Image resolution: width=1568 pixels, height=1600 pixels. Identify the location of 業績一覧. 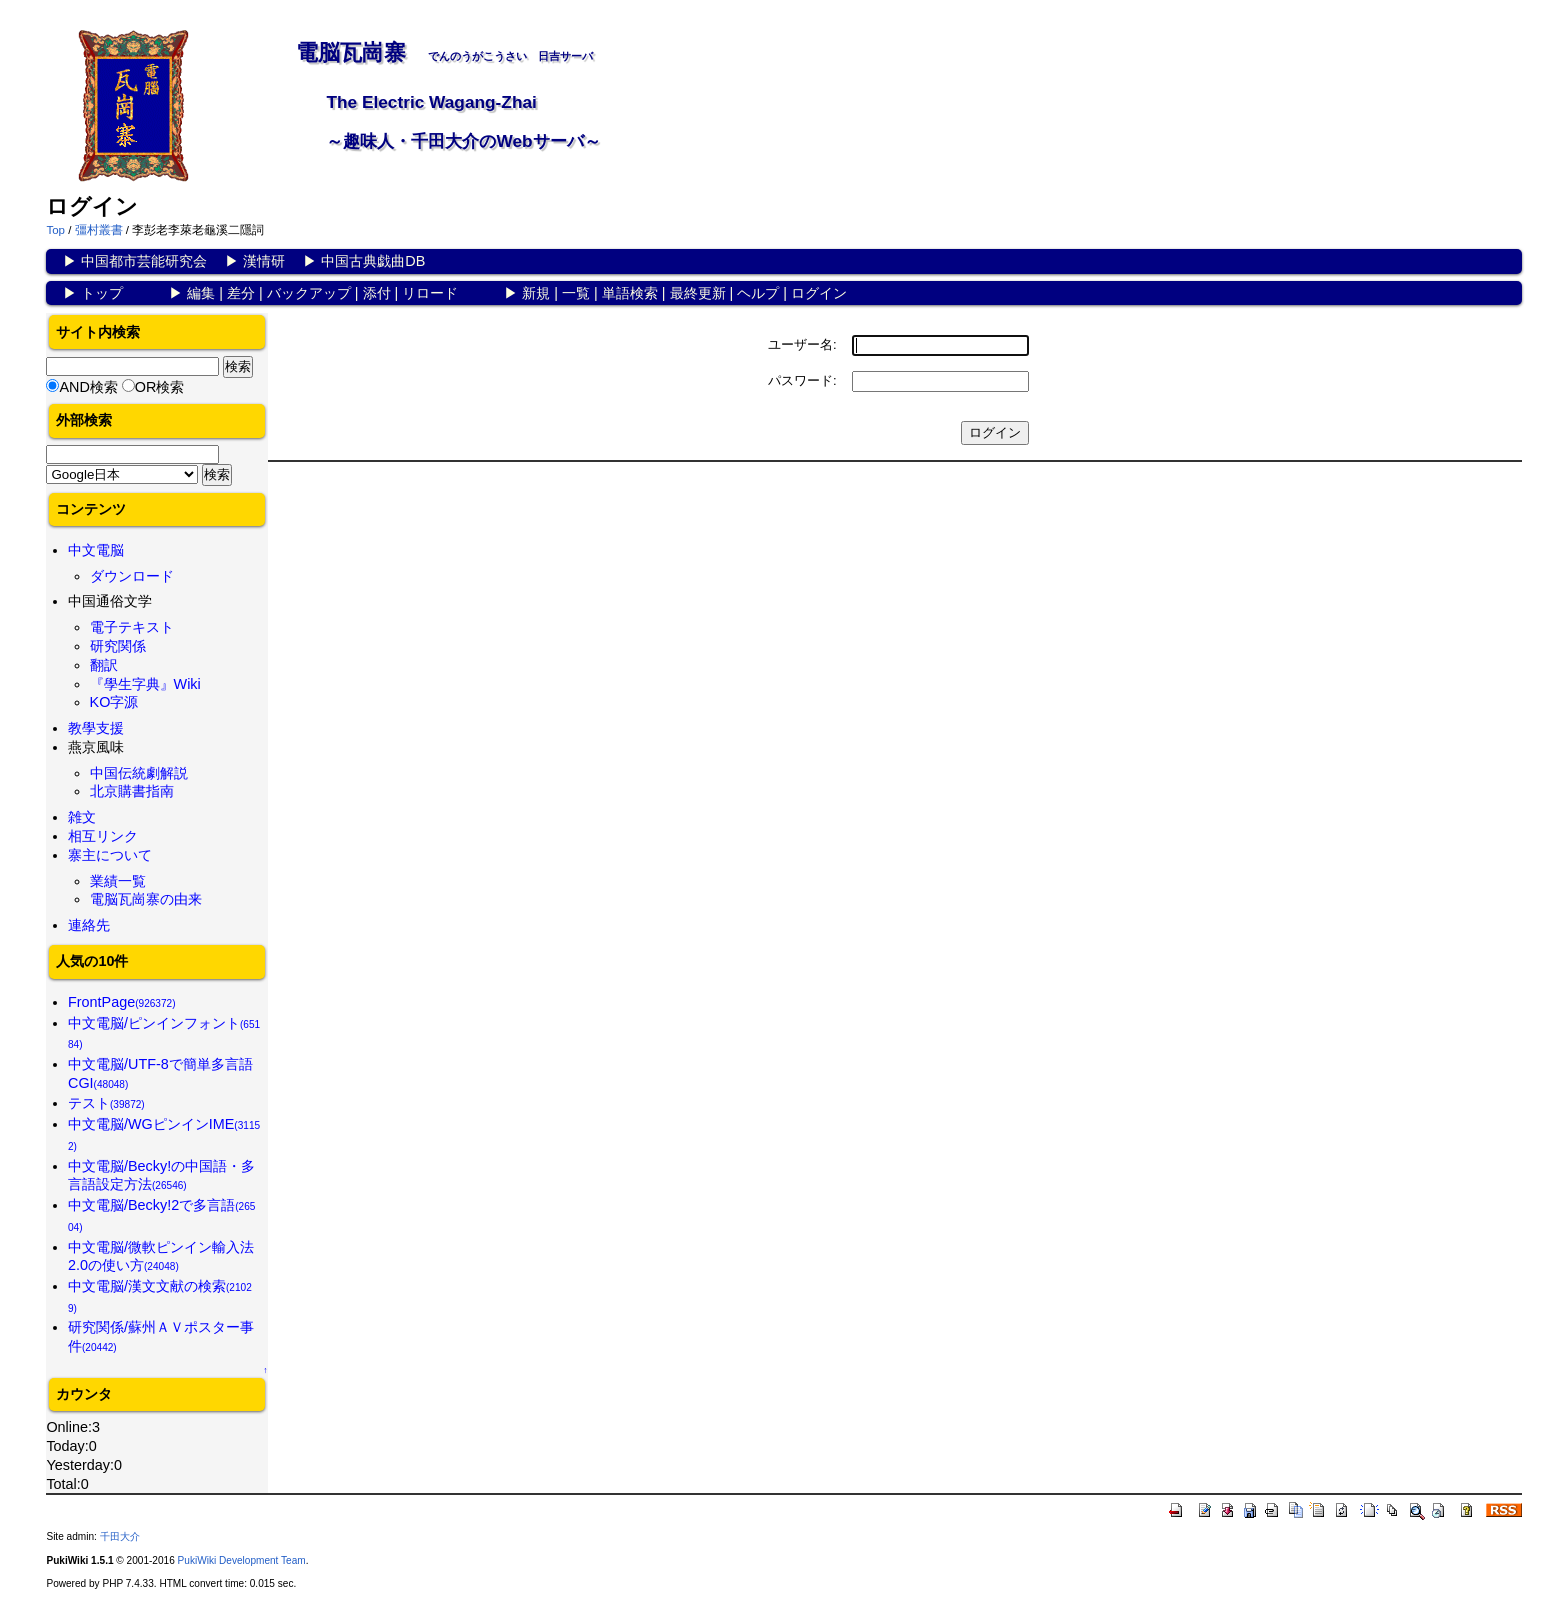
(118, 881).